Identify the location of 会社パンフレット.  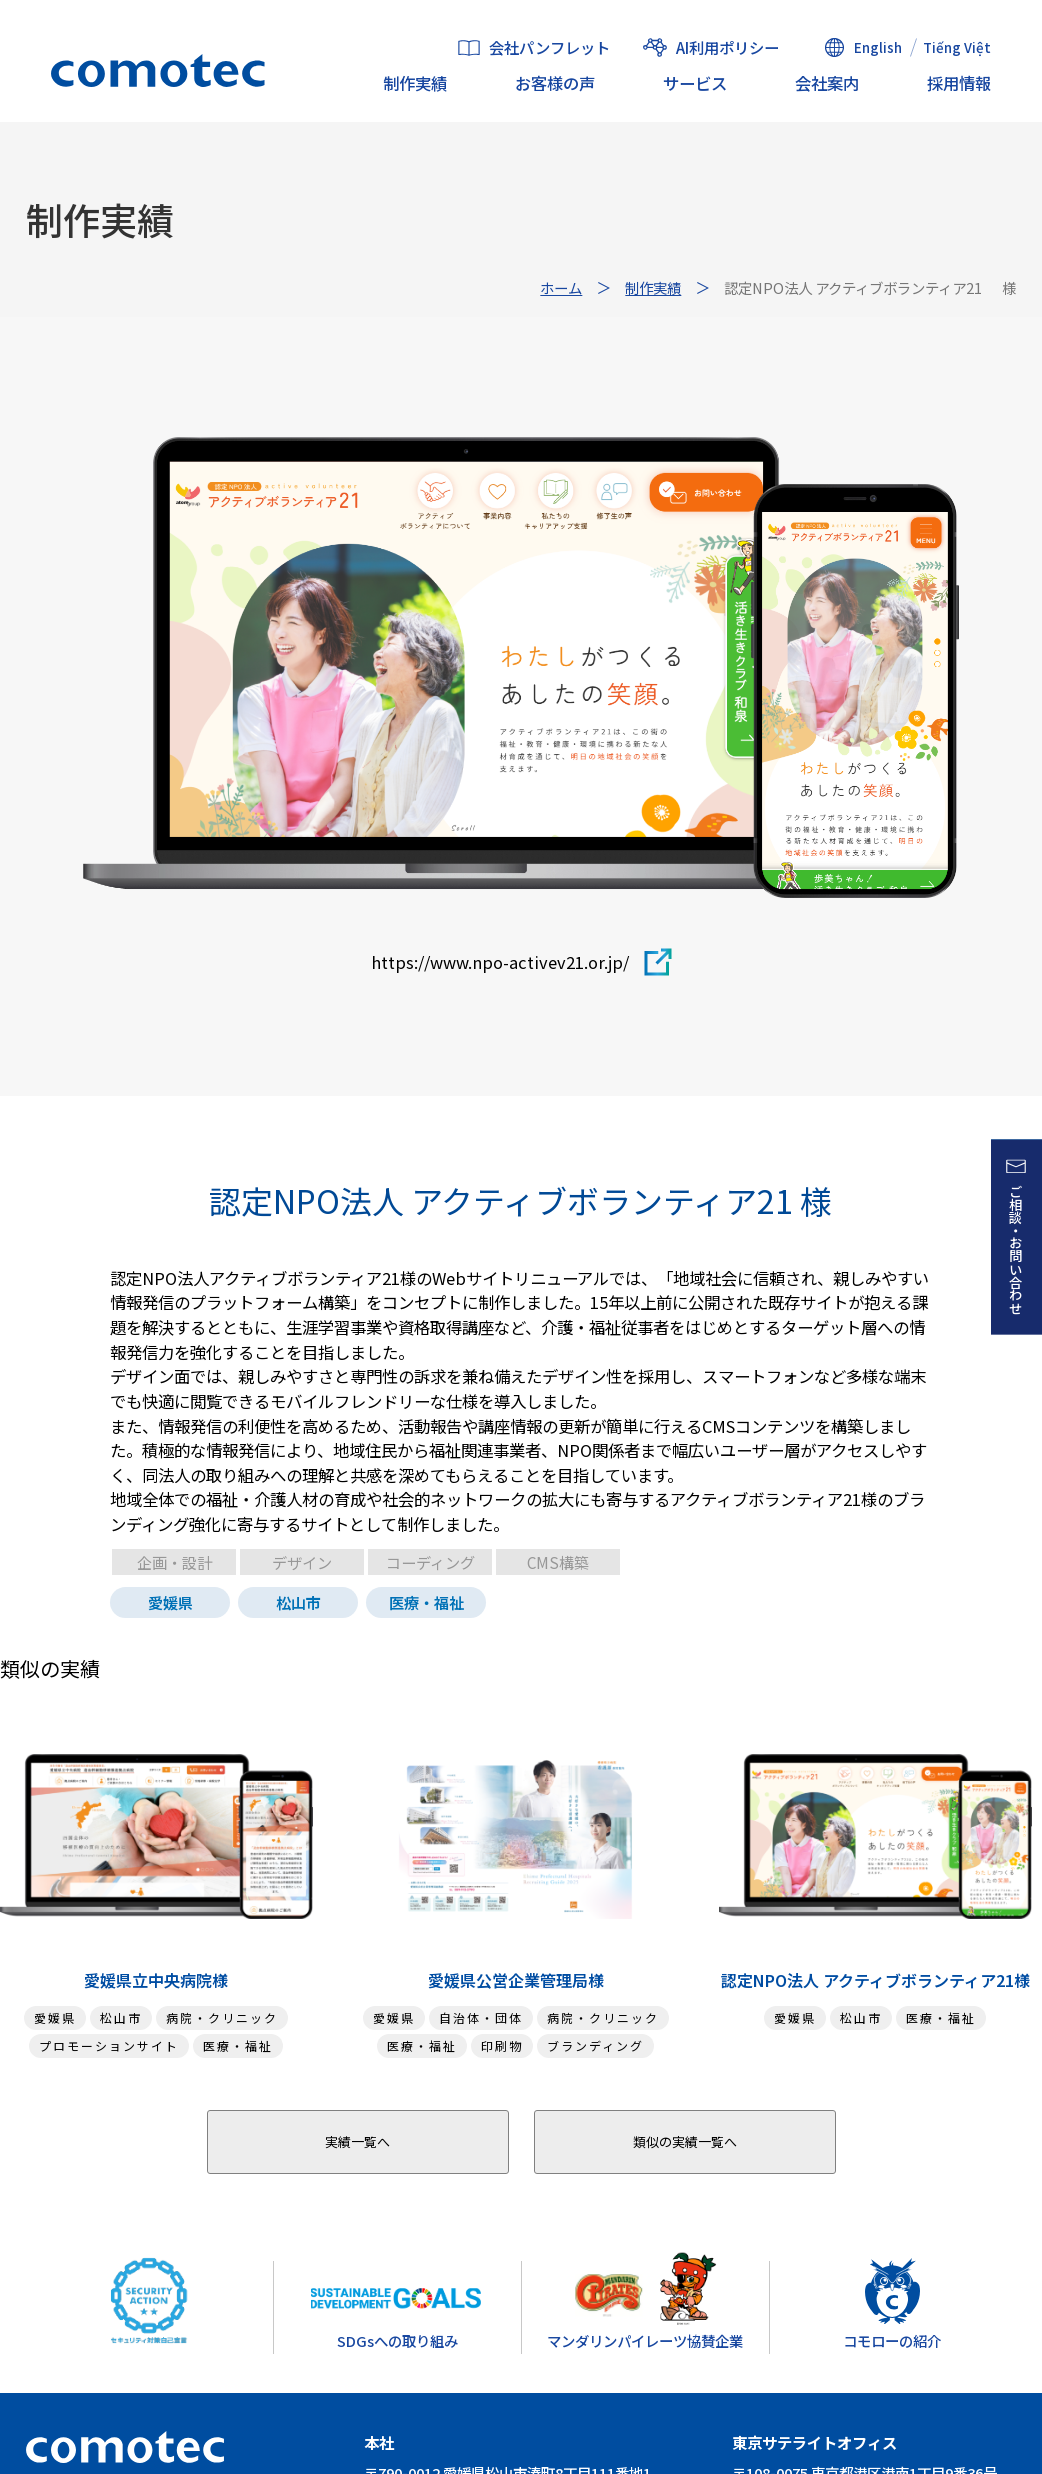
(549, 48).